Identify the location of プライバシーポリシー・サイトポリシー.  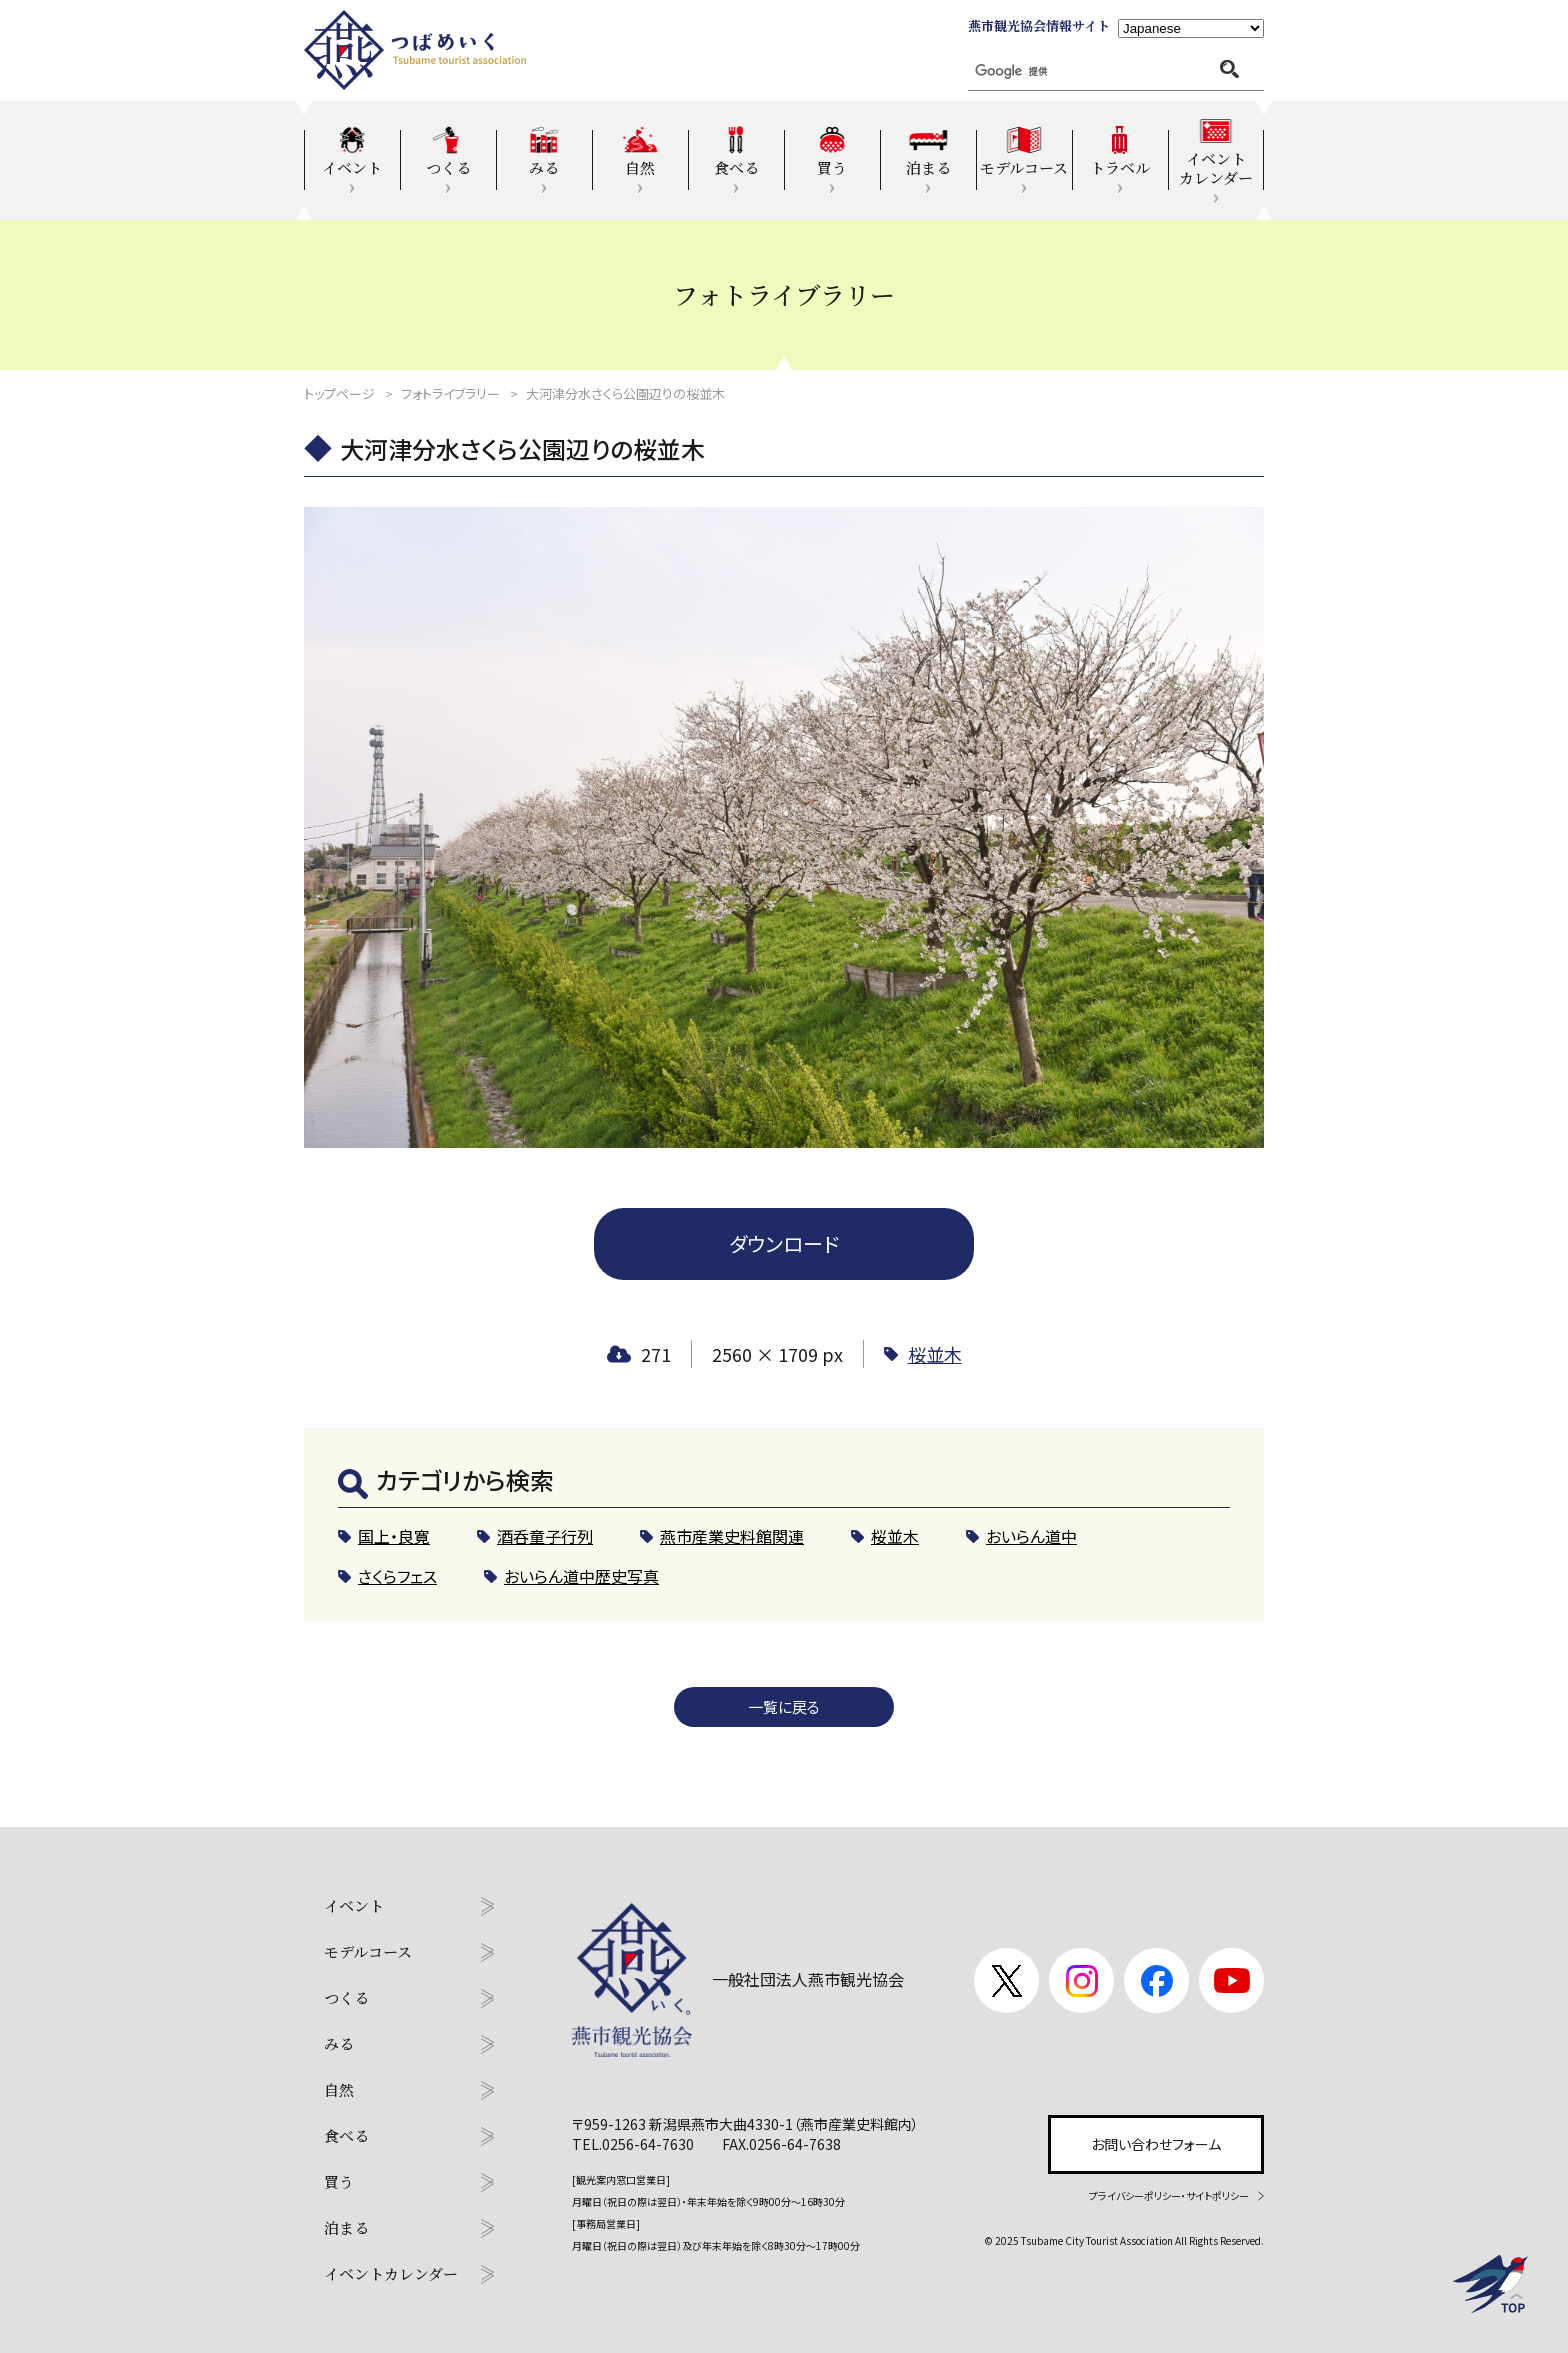
(1169, 2195).